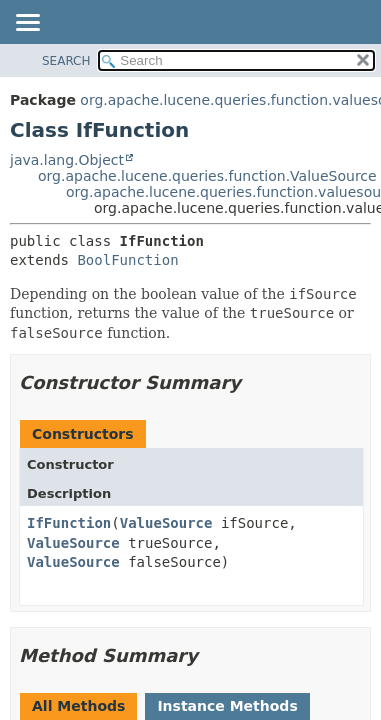  I want to click on ValueSource, so click(166, 523).